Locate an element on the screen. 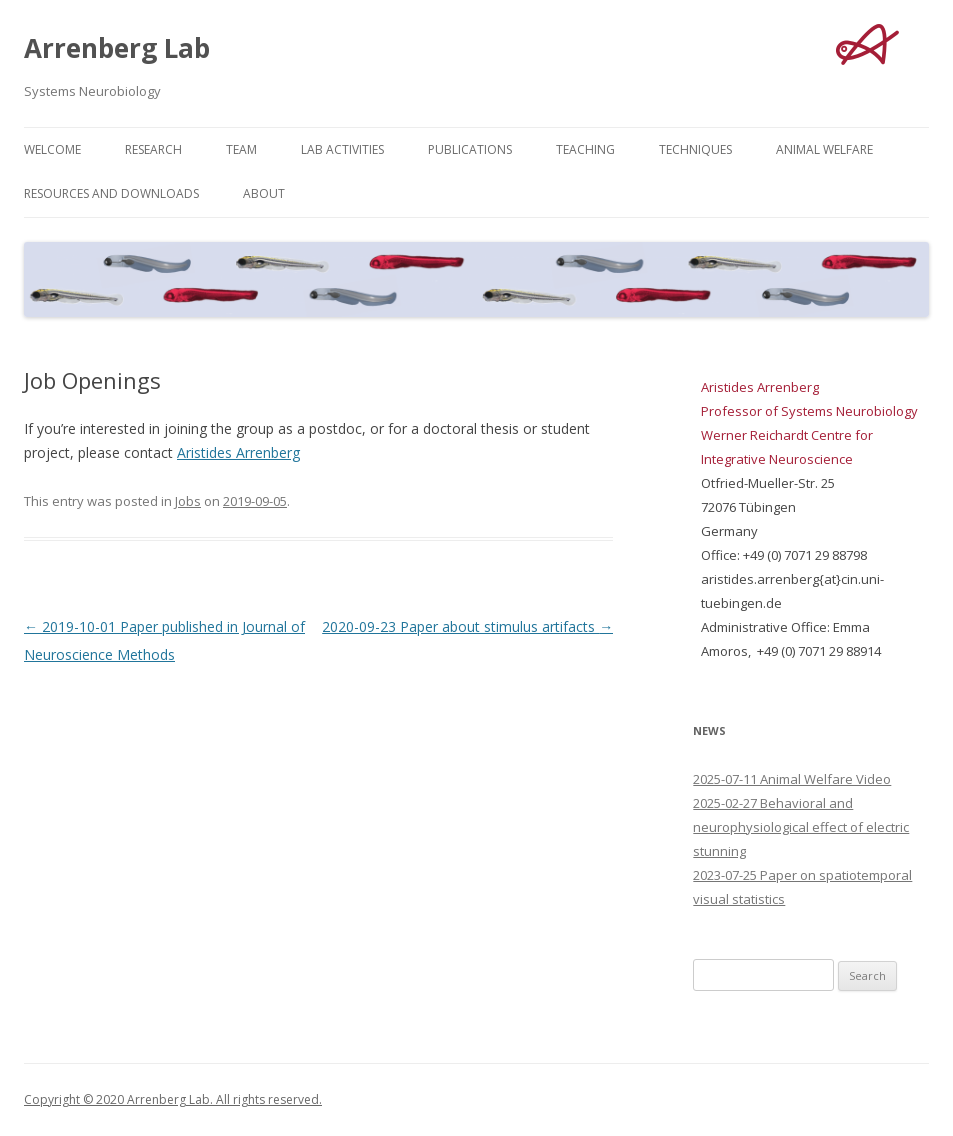  Jobs is located at coordinates (188, 501).